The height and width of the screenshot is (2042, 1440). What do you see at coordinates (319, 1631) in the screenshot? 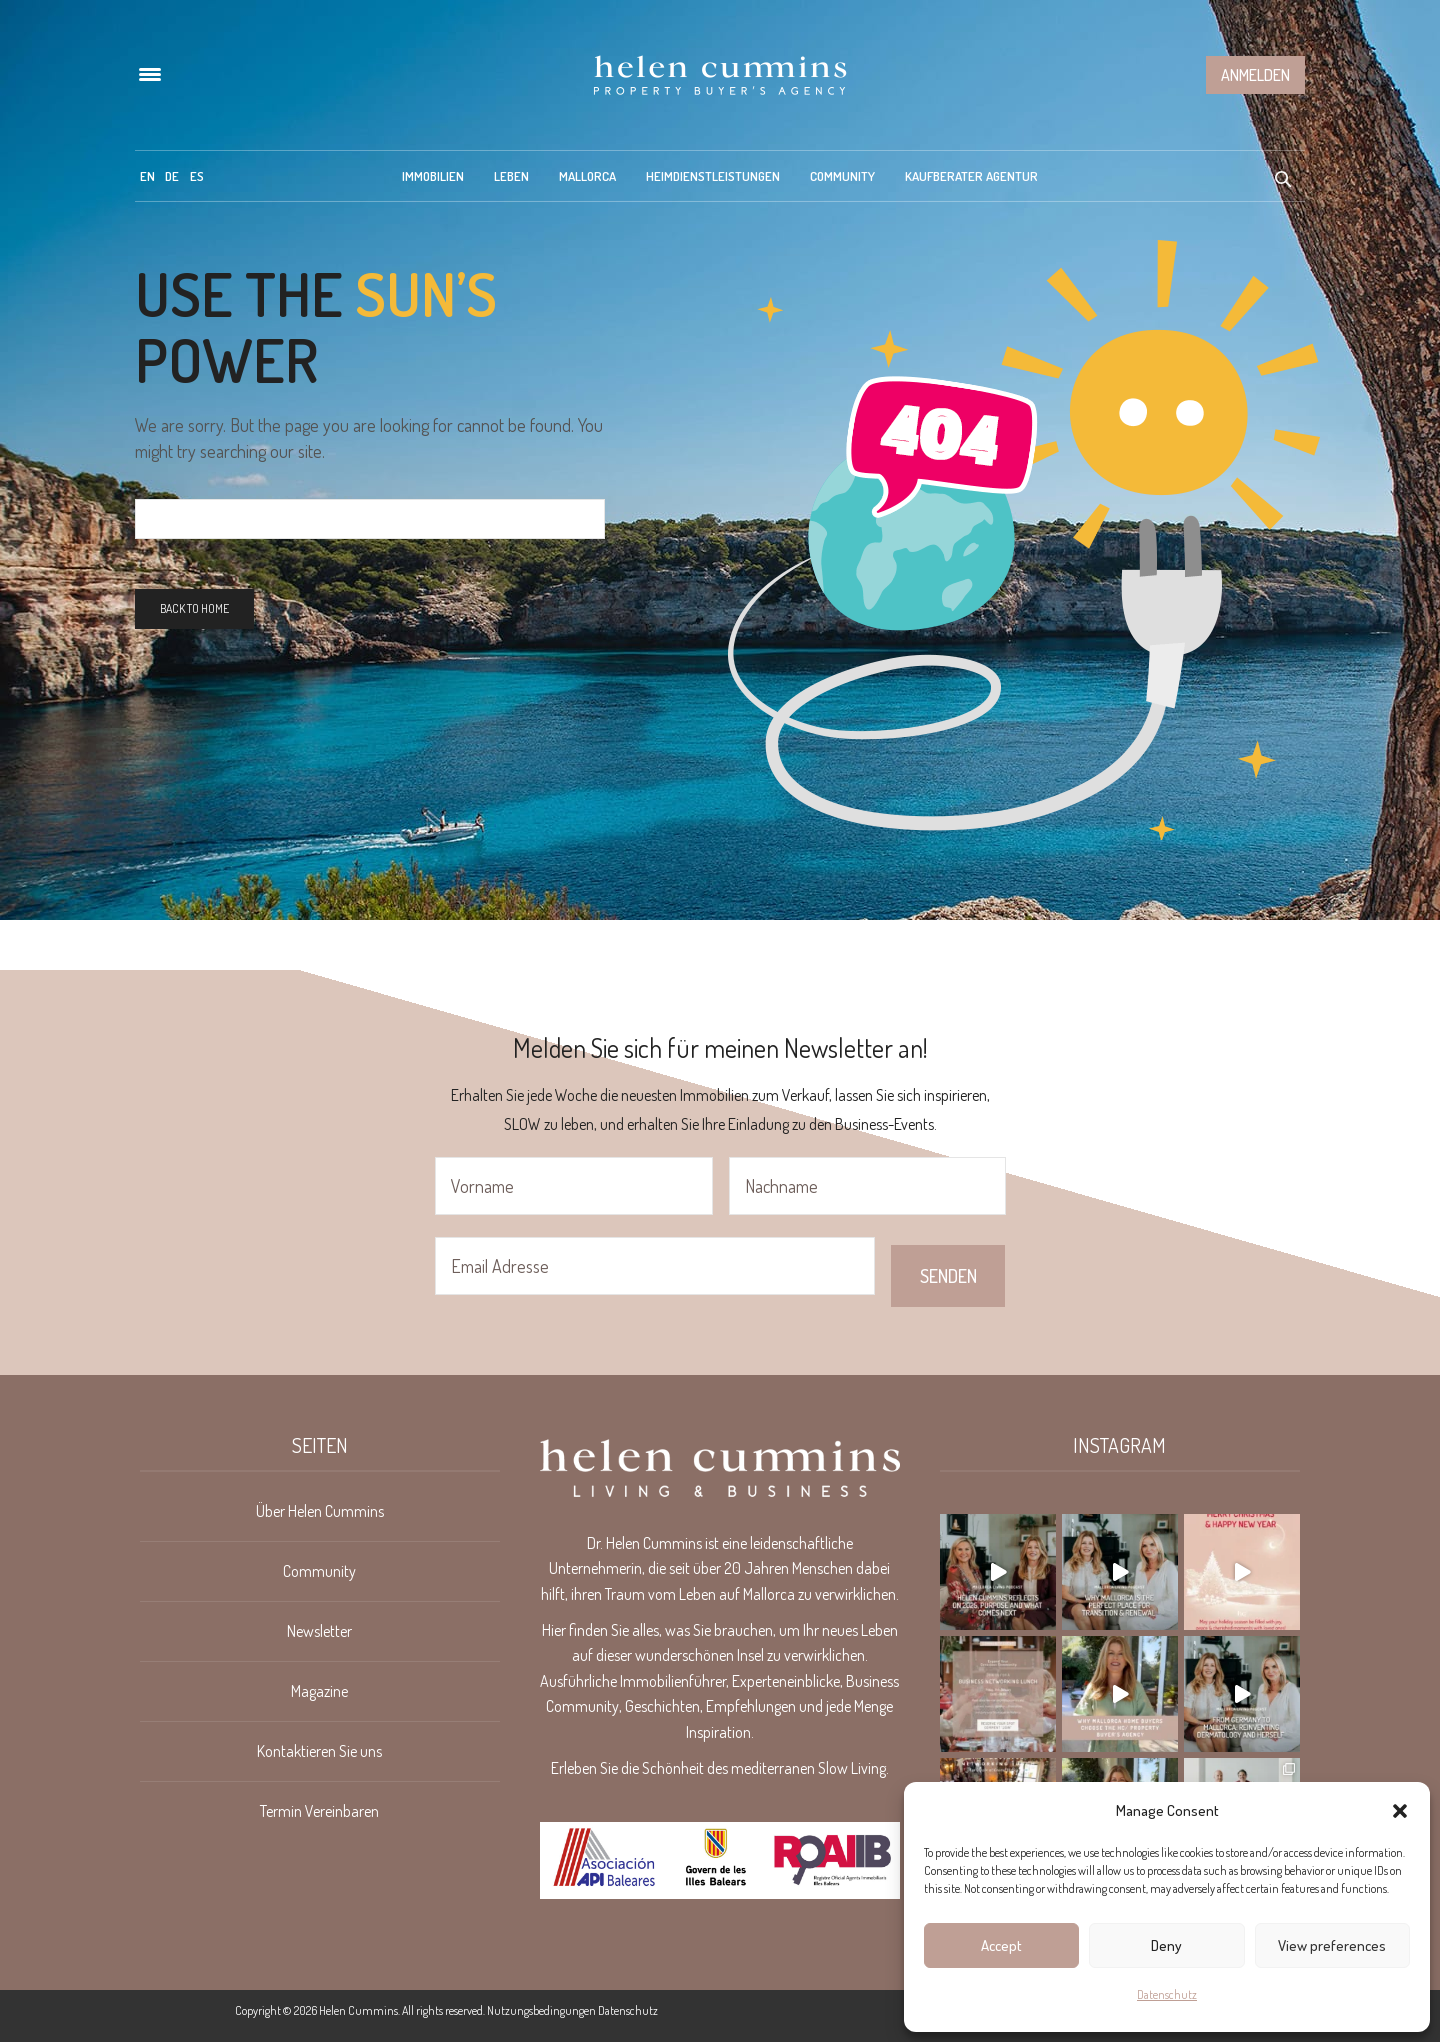
I see `Newsletter` at bounding box center [319, 1631].